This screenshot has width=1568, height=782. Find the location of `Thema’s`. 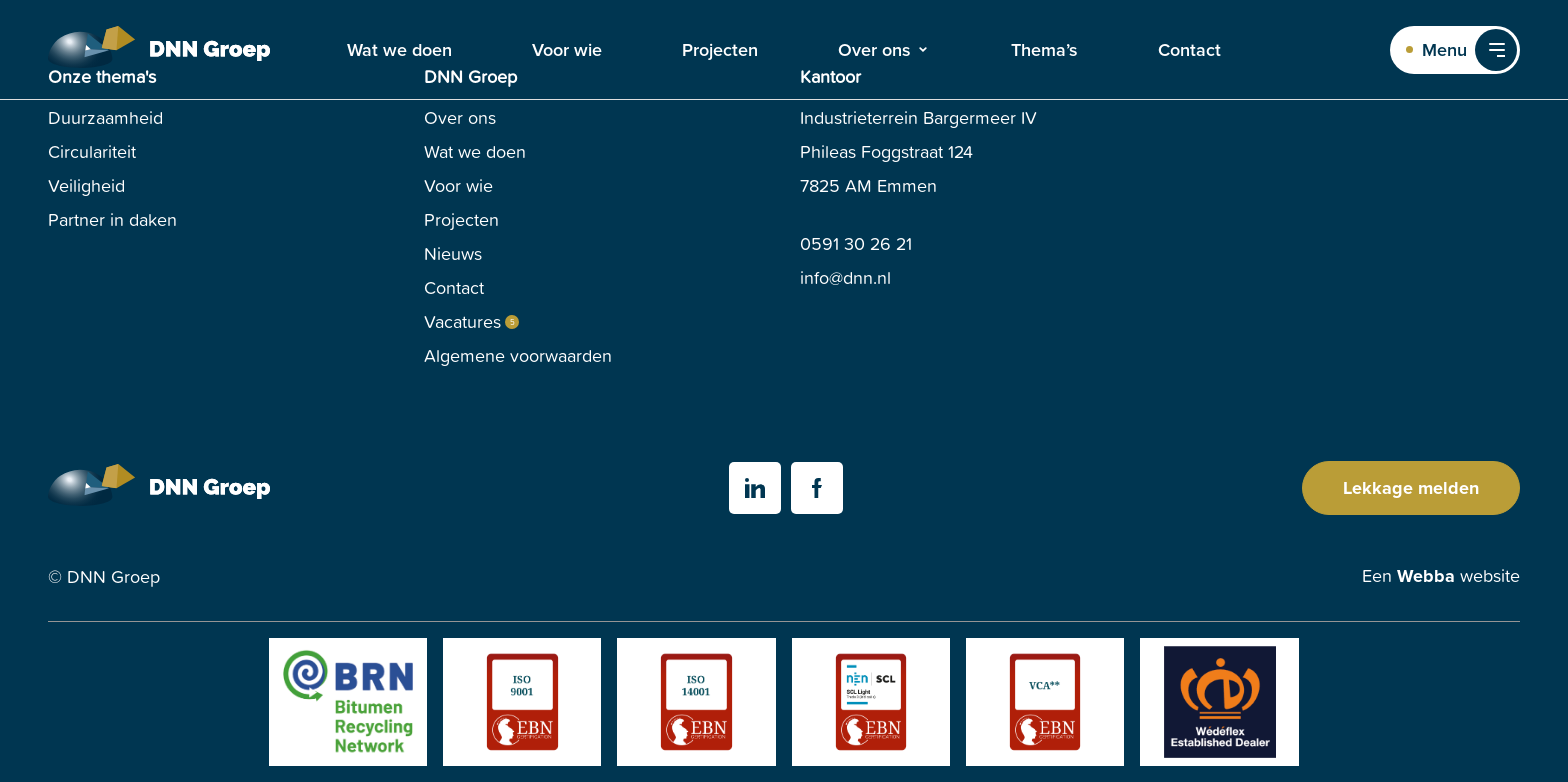

Thema’s is located at coordinates (1044, 50).